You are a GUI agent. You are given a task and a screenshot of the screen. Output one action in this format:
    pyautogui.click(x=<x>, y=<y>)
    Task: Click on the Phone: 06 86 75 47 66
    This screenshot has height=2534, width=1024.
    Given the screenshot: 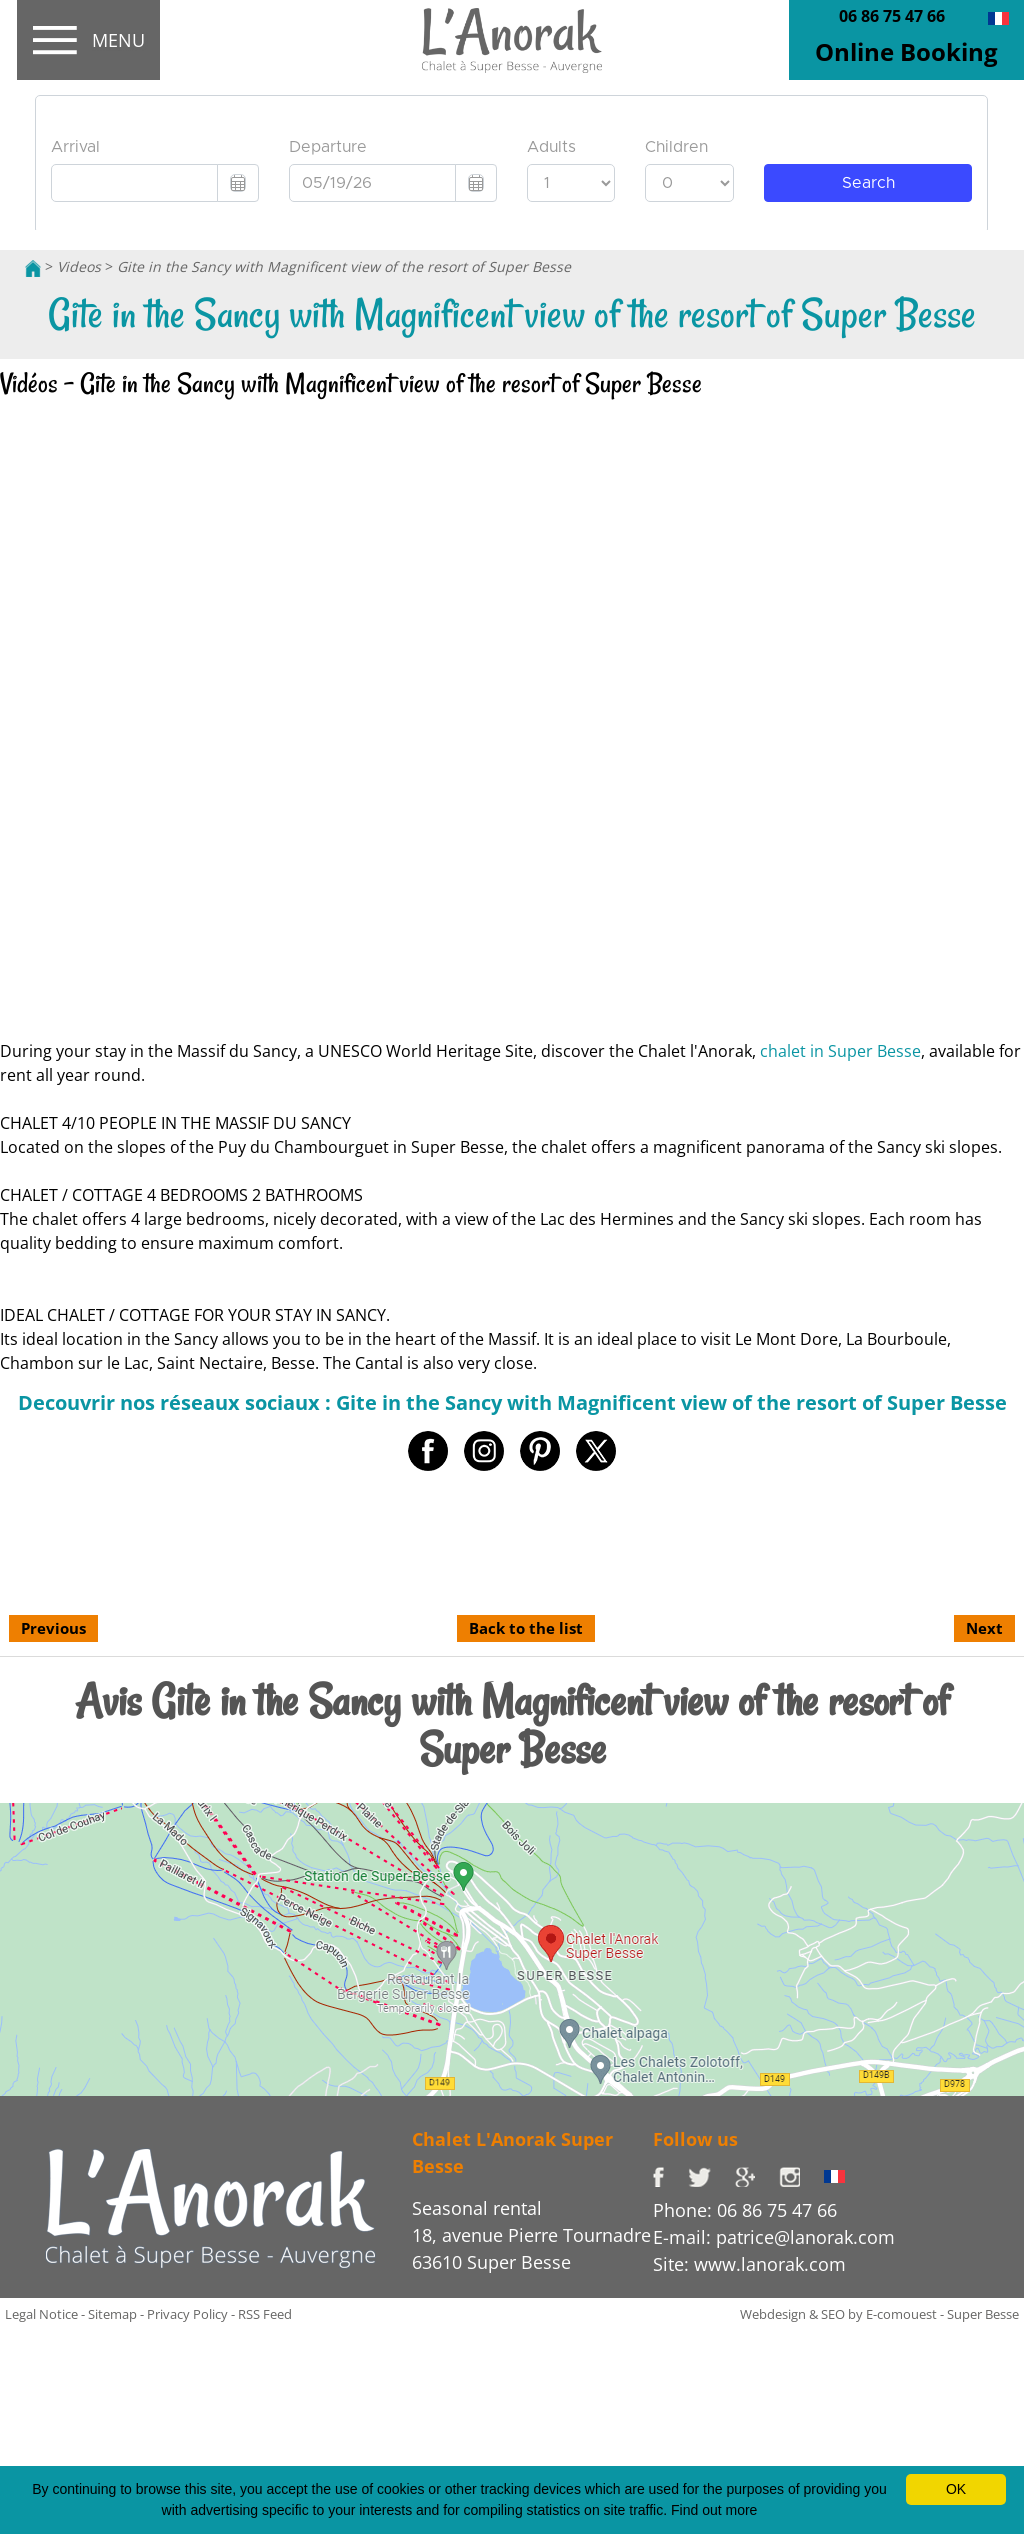 What is the action you would take?
    pyautogui.click(x=745, y=2210)
    